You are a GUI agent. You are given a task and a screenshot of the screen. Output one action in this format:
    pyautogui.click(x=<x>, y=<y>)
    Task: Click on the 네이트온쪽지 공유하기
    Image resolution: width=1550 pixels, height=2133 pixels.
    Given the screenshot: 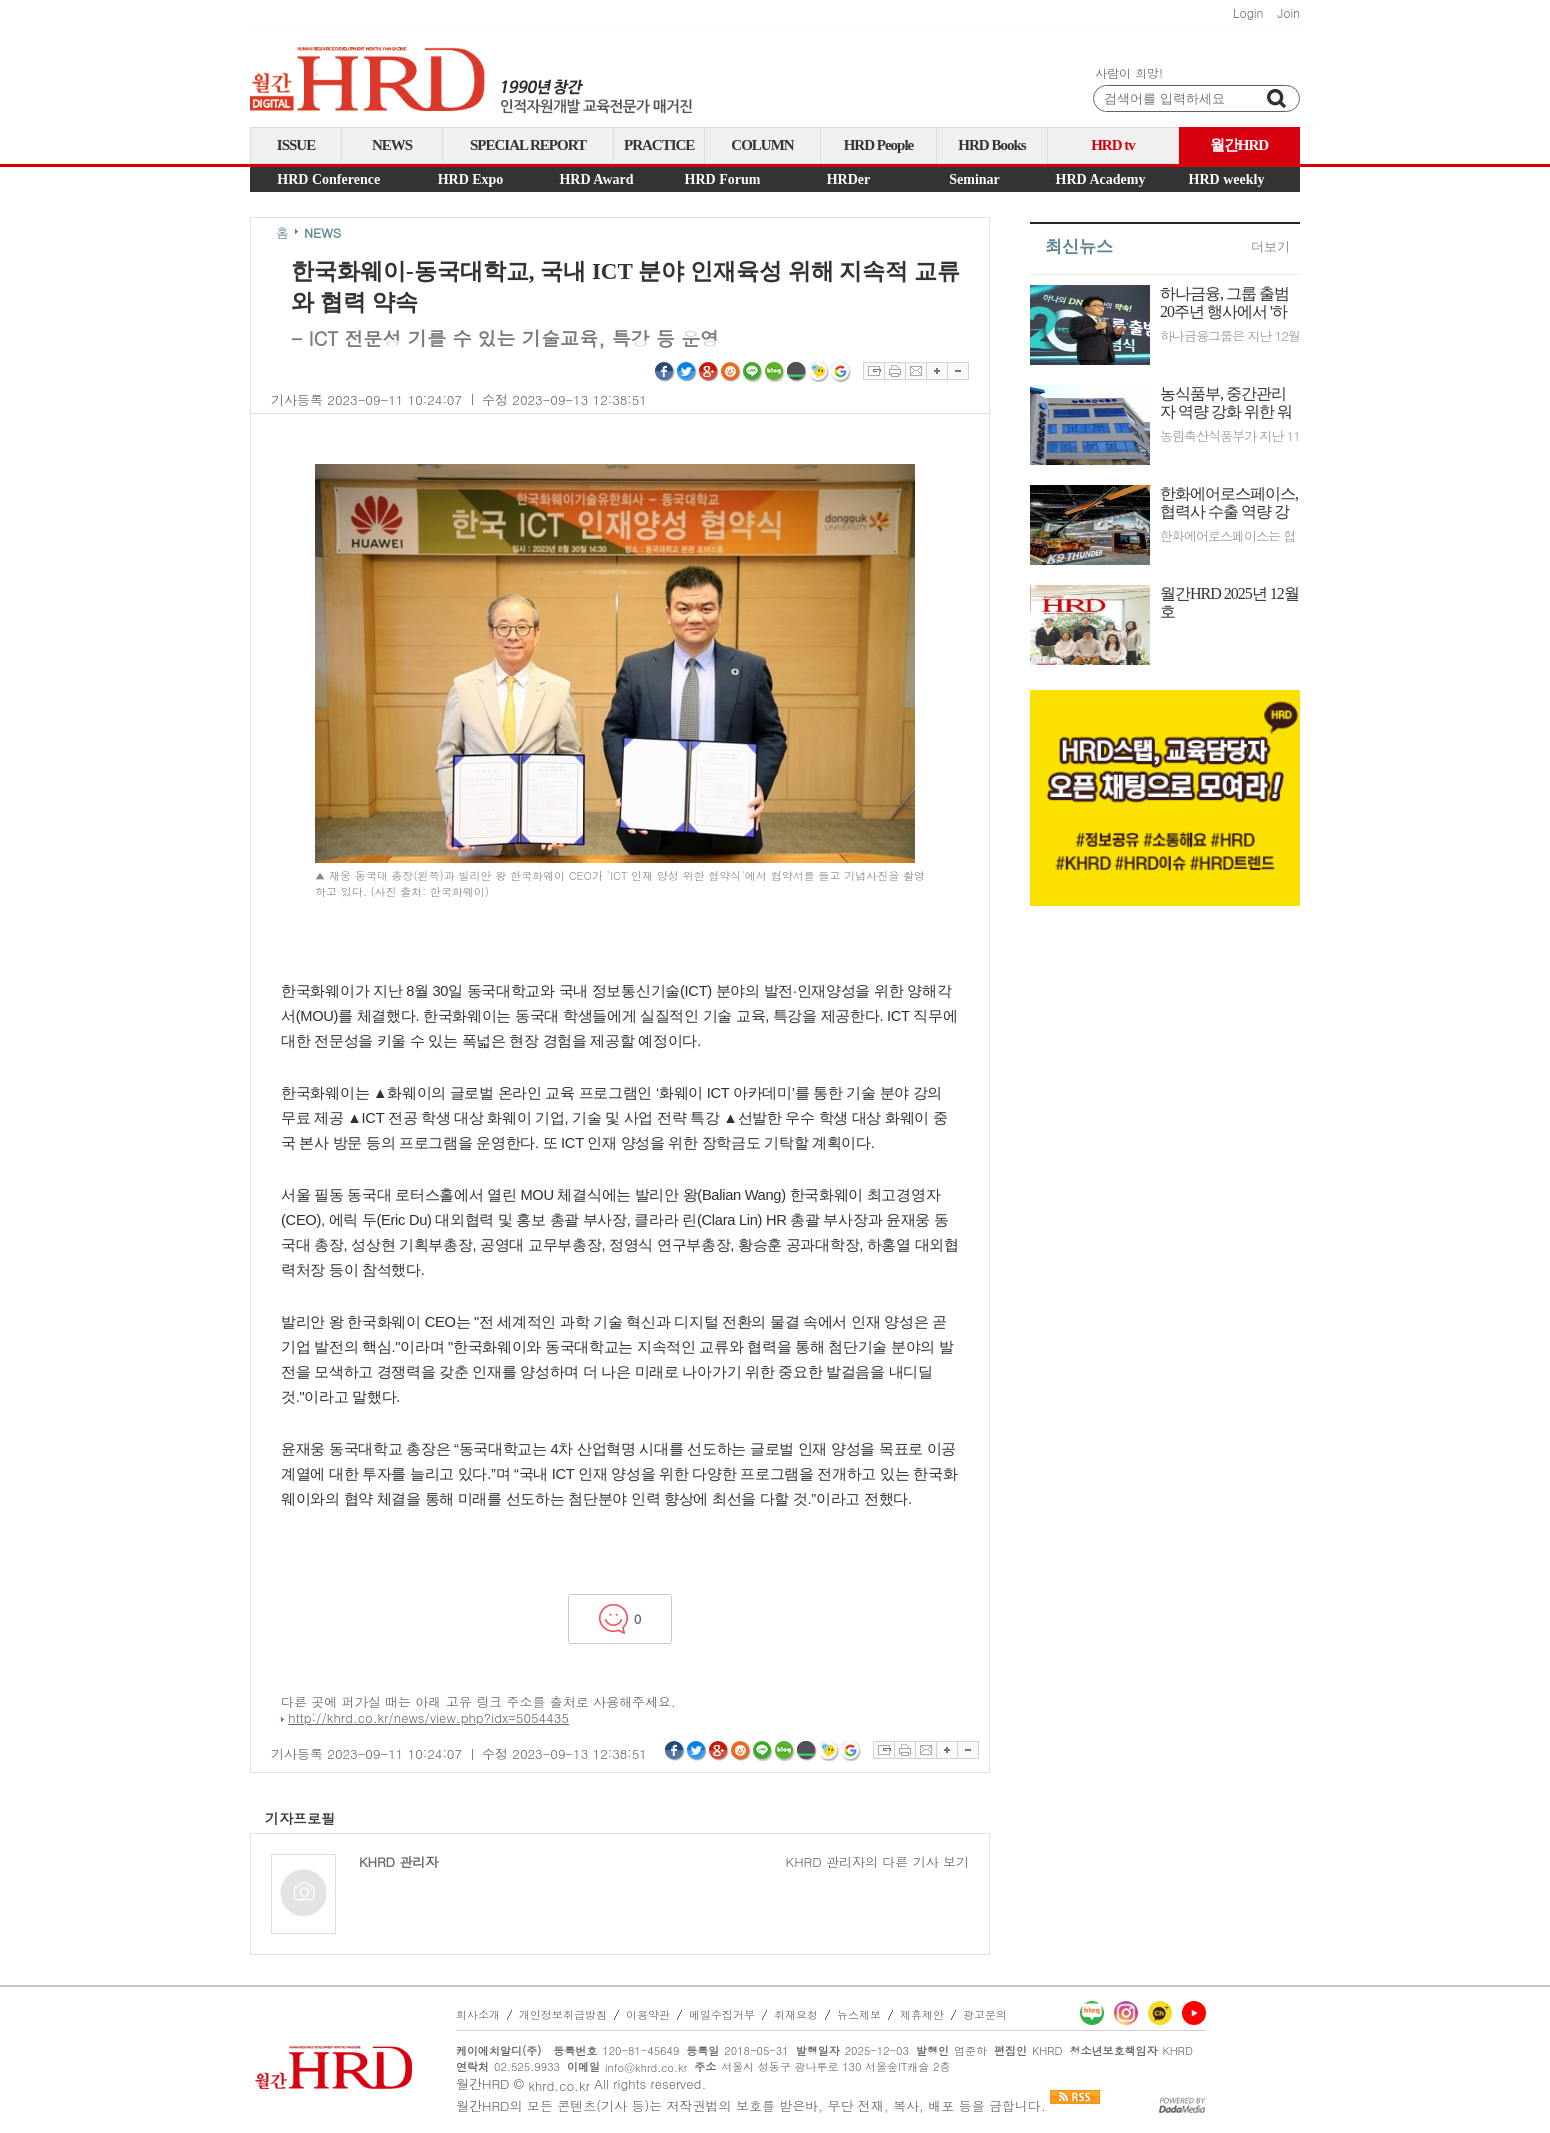 What is the action you would take?
    pyautogui.click(x=819, y=372)
    